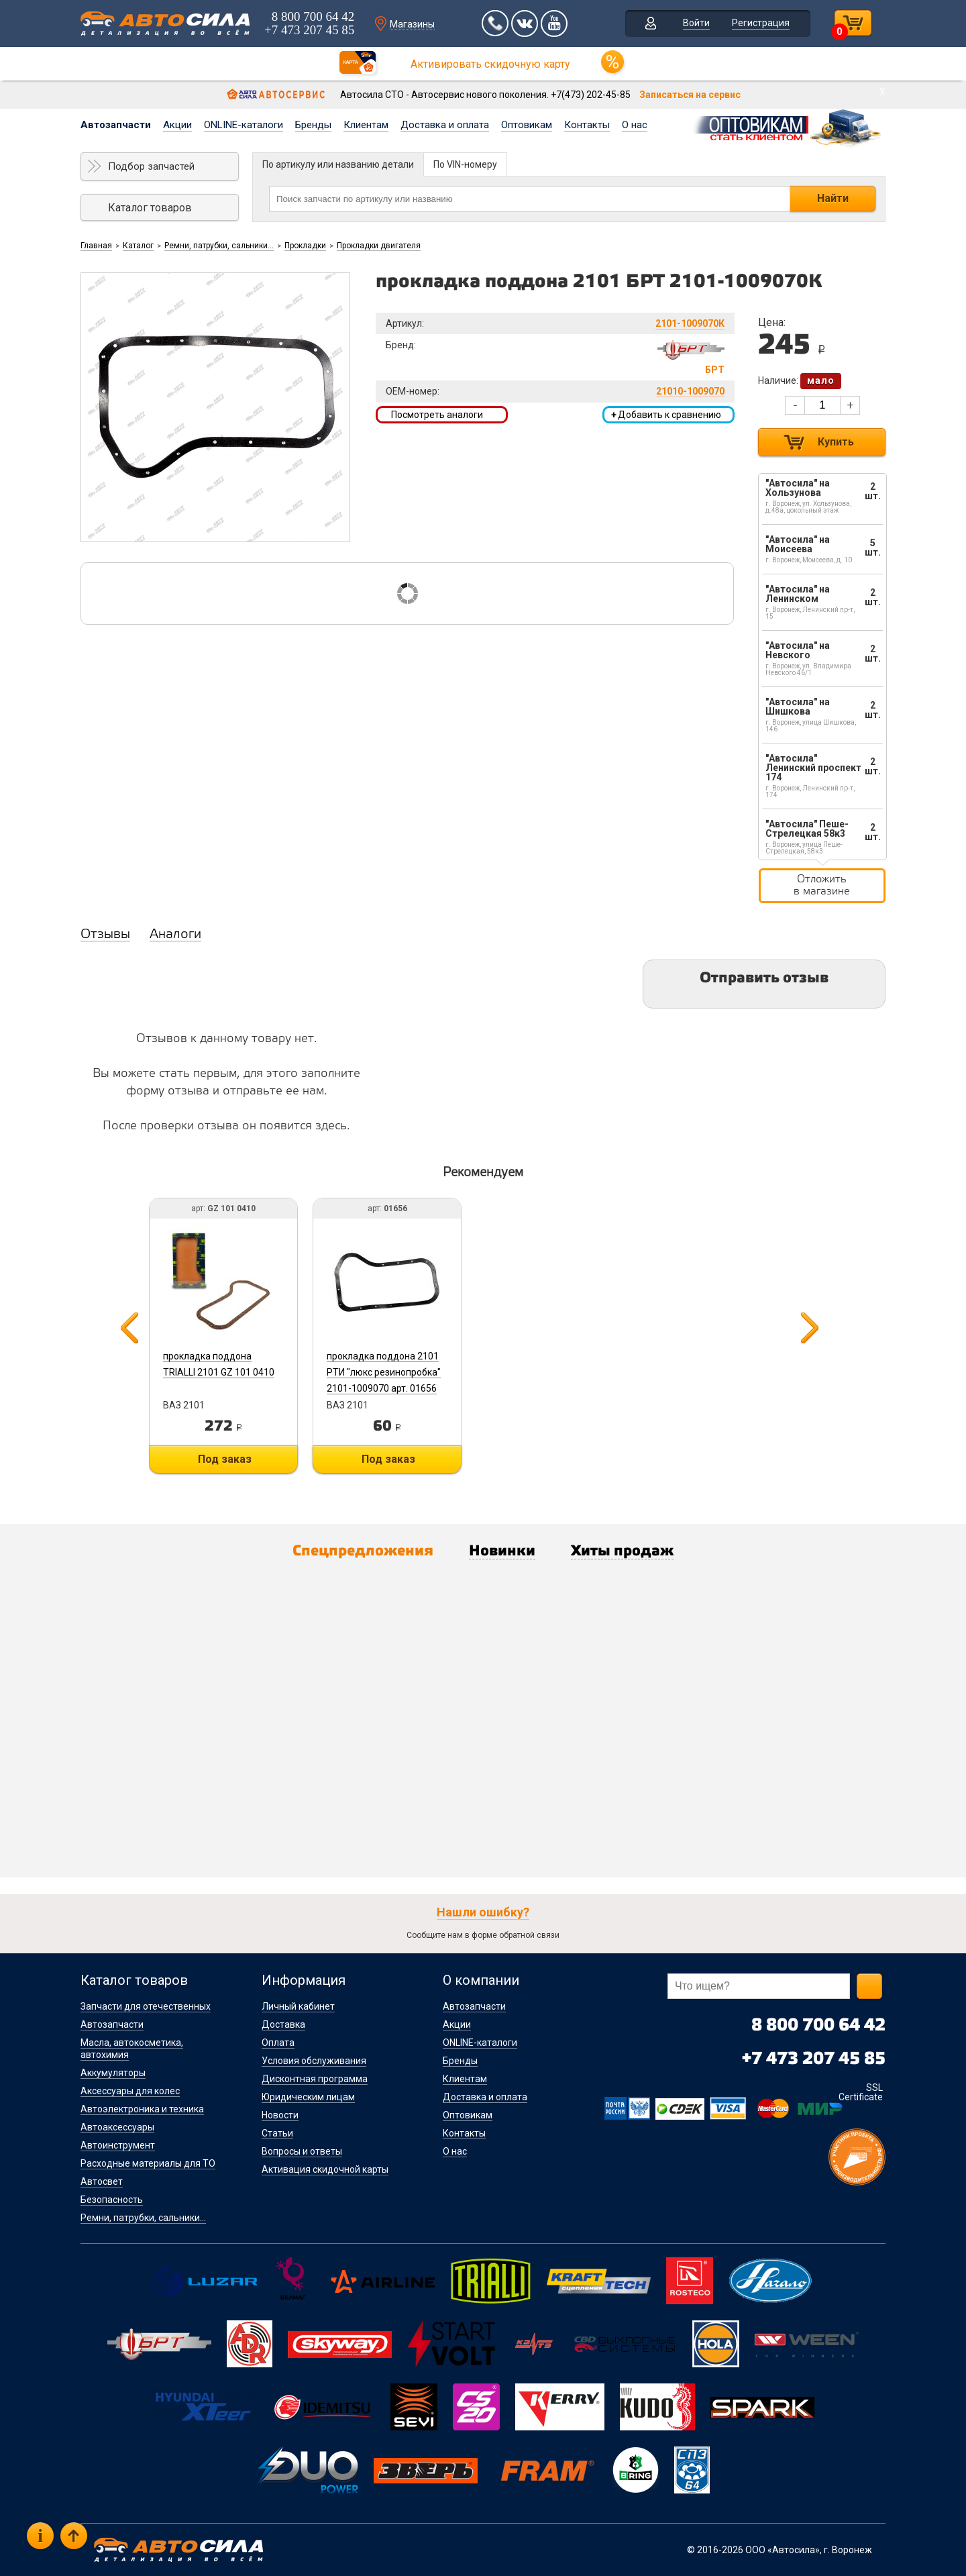 This screenshot has width=966, height=2576. I want to click on Автосвет, so click(101, 2181).